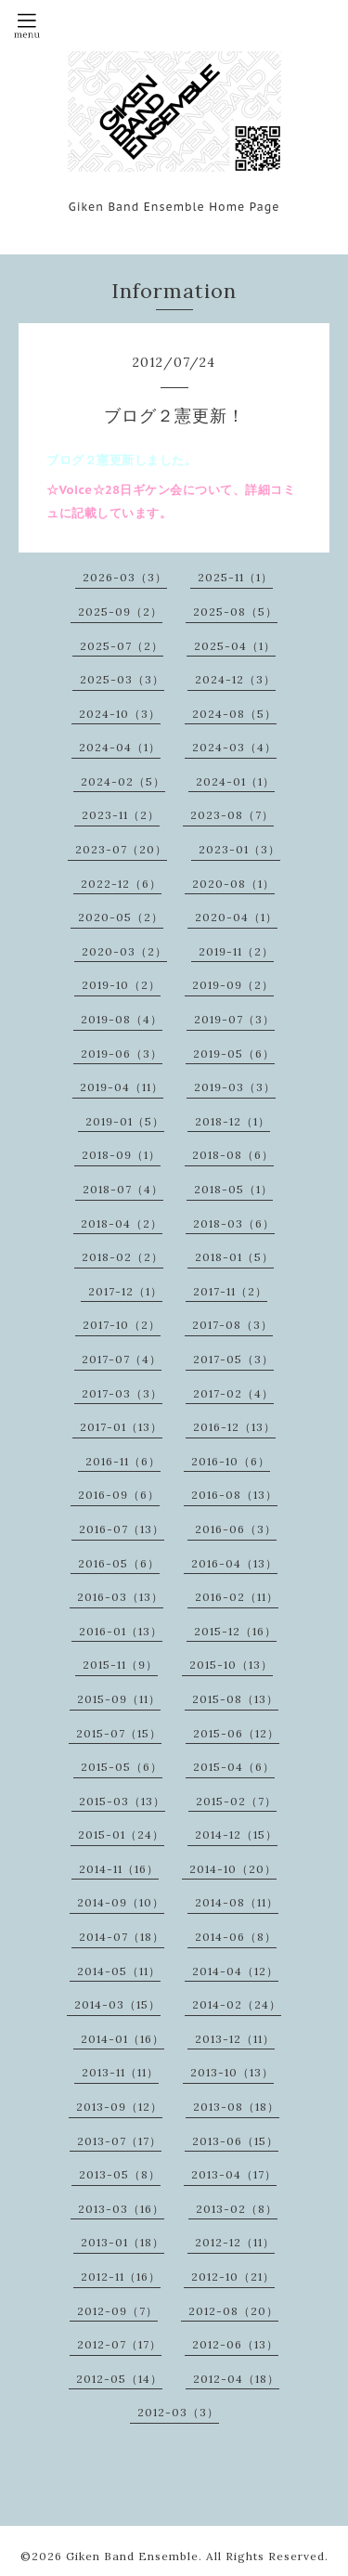 The height and width of the screenshot is (2576, 348). Describe the element at coordinates (235, 577) in the screenshot. I see `2025-11（1）` at that location.